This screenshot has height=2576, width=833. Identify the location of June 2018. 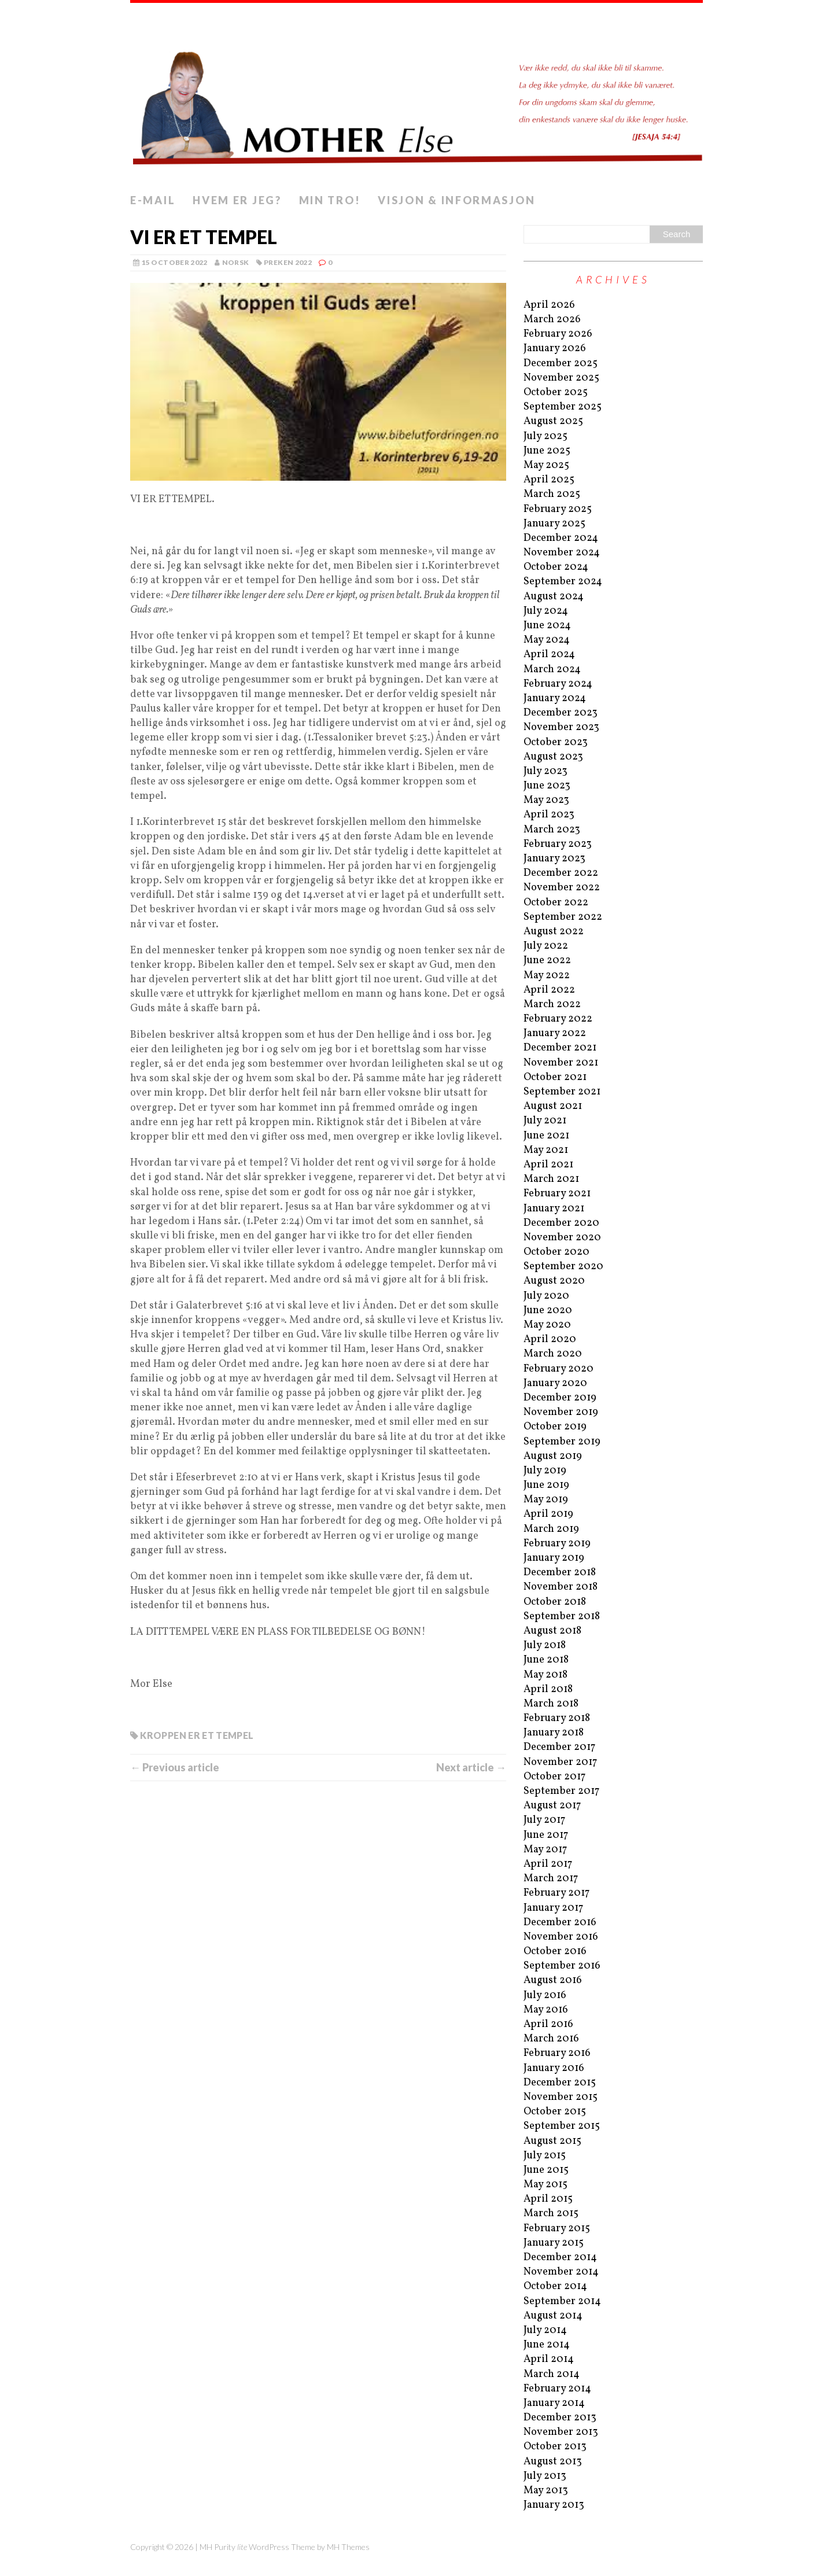
(546, 1660).